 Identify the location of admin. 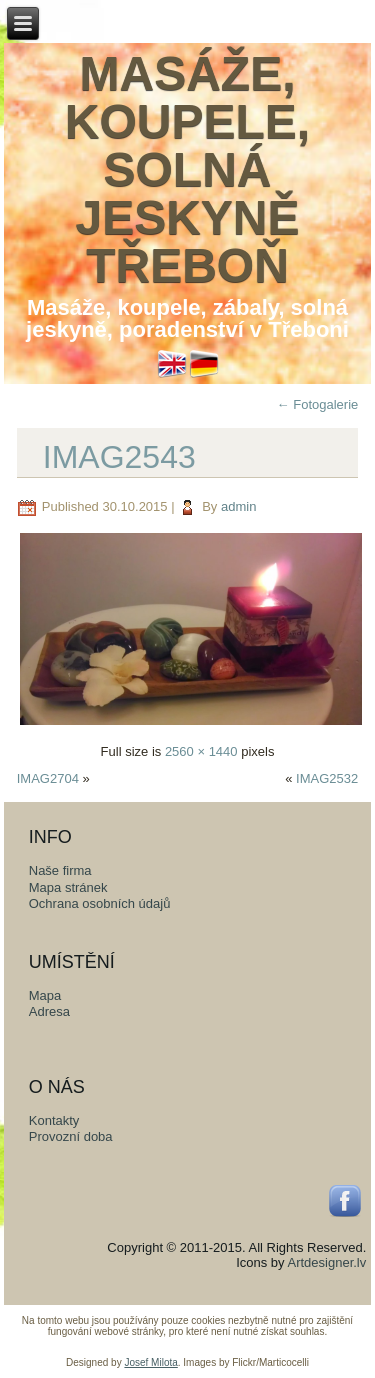
(238, 506).